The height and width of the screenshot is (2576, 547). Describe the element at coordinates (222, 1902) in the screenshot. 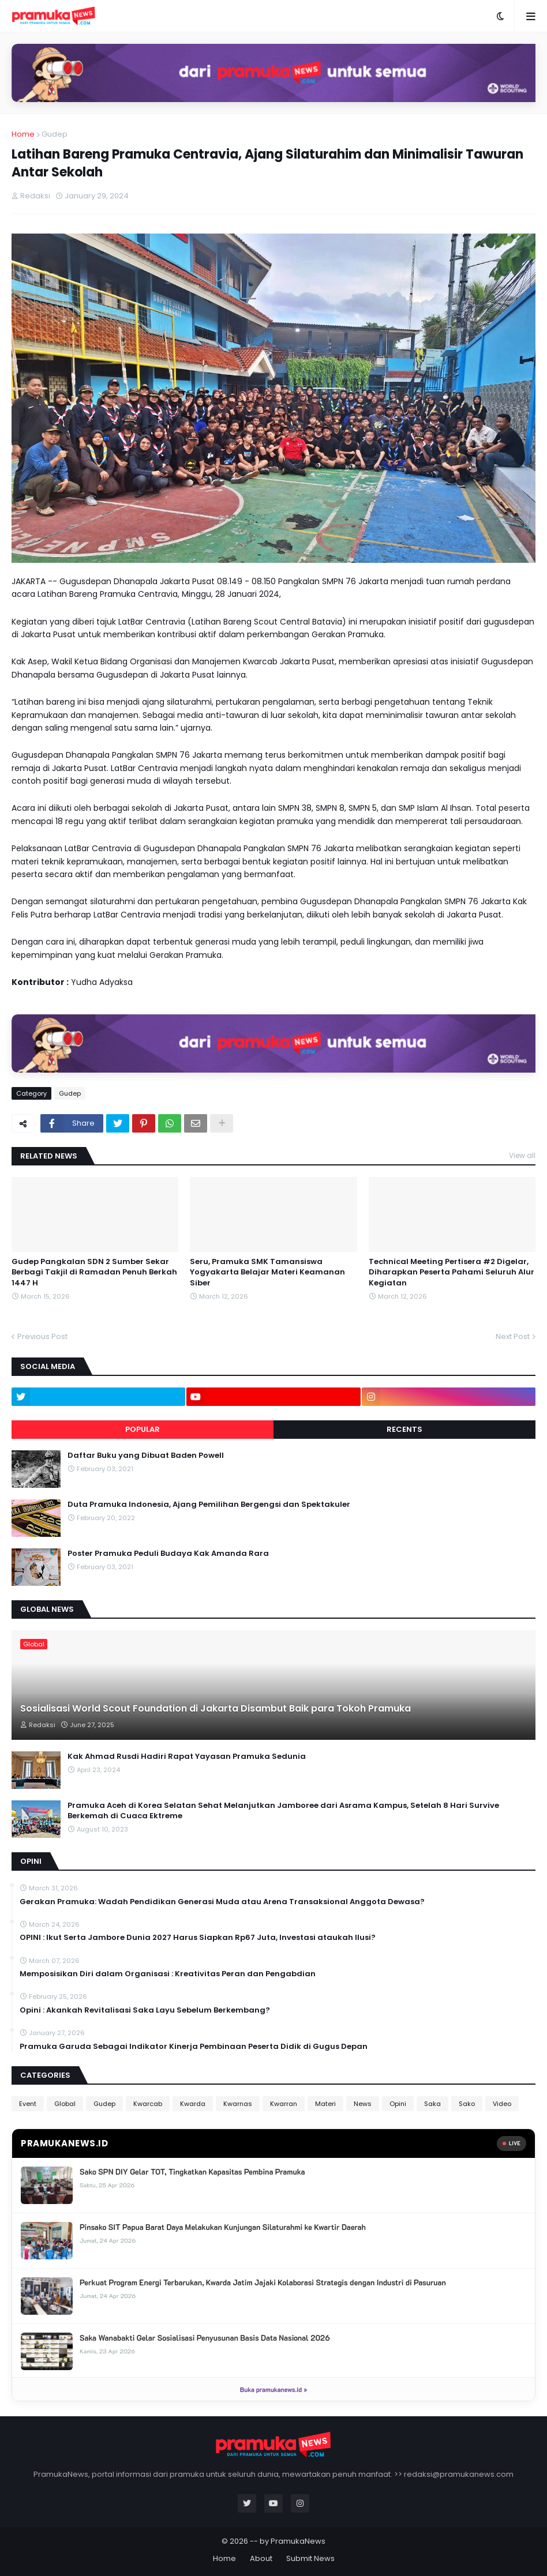

I see `Gerakan Pramuka: Wadah Pendidikan Generasi Muda atau Arena Transaksional Anggota Dewasa?` at that location.